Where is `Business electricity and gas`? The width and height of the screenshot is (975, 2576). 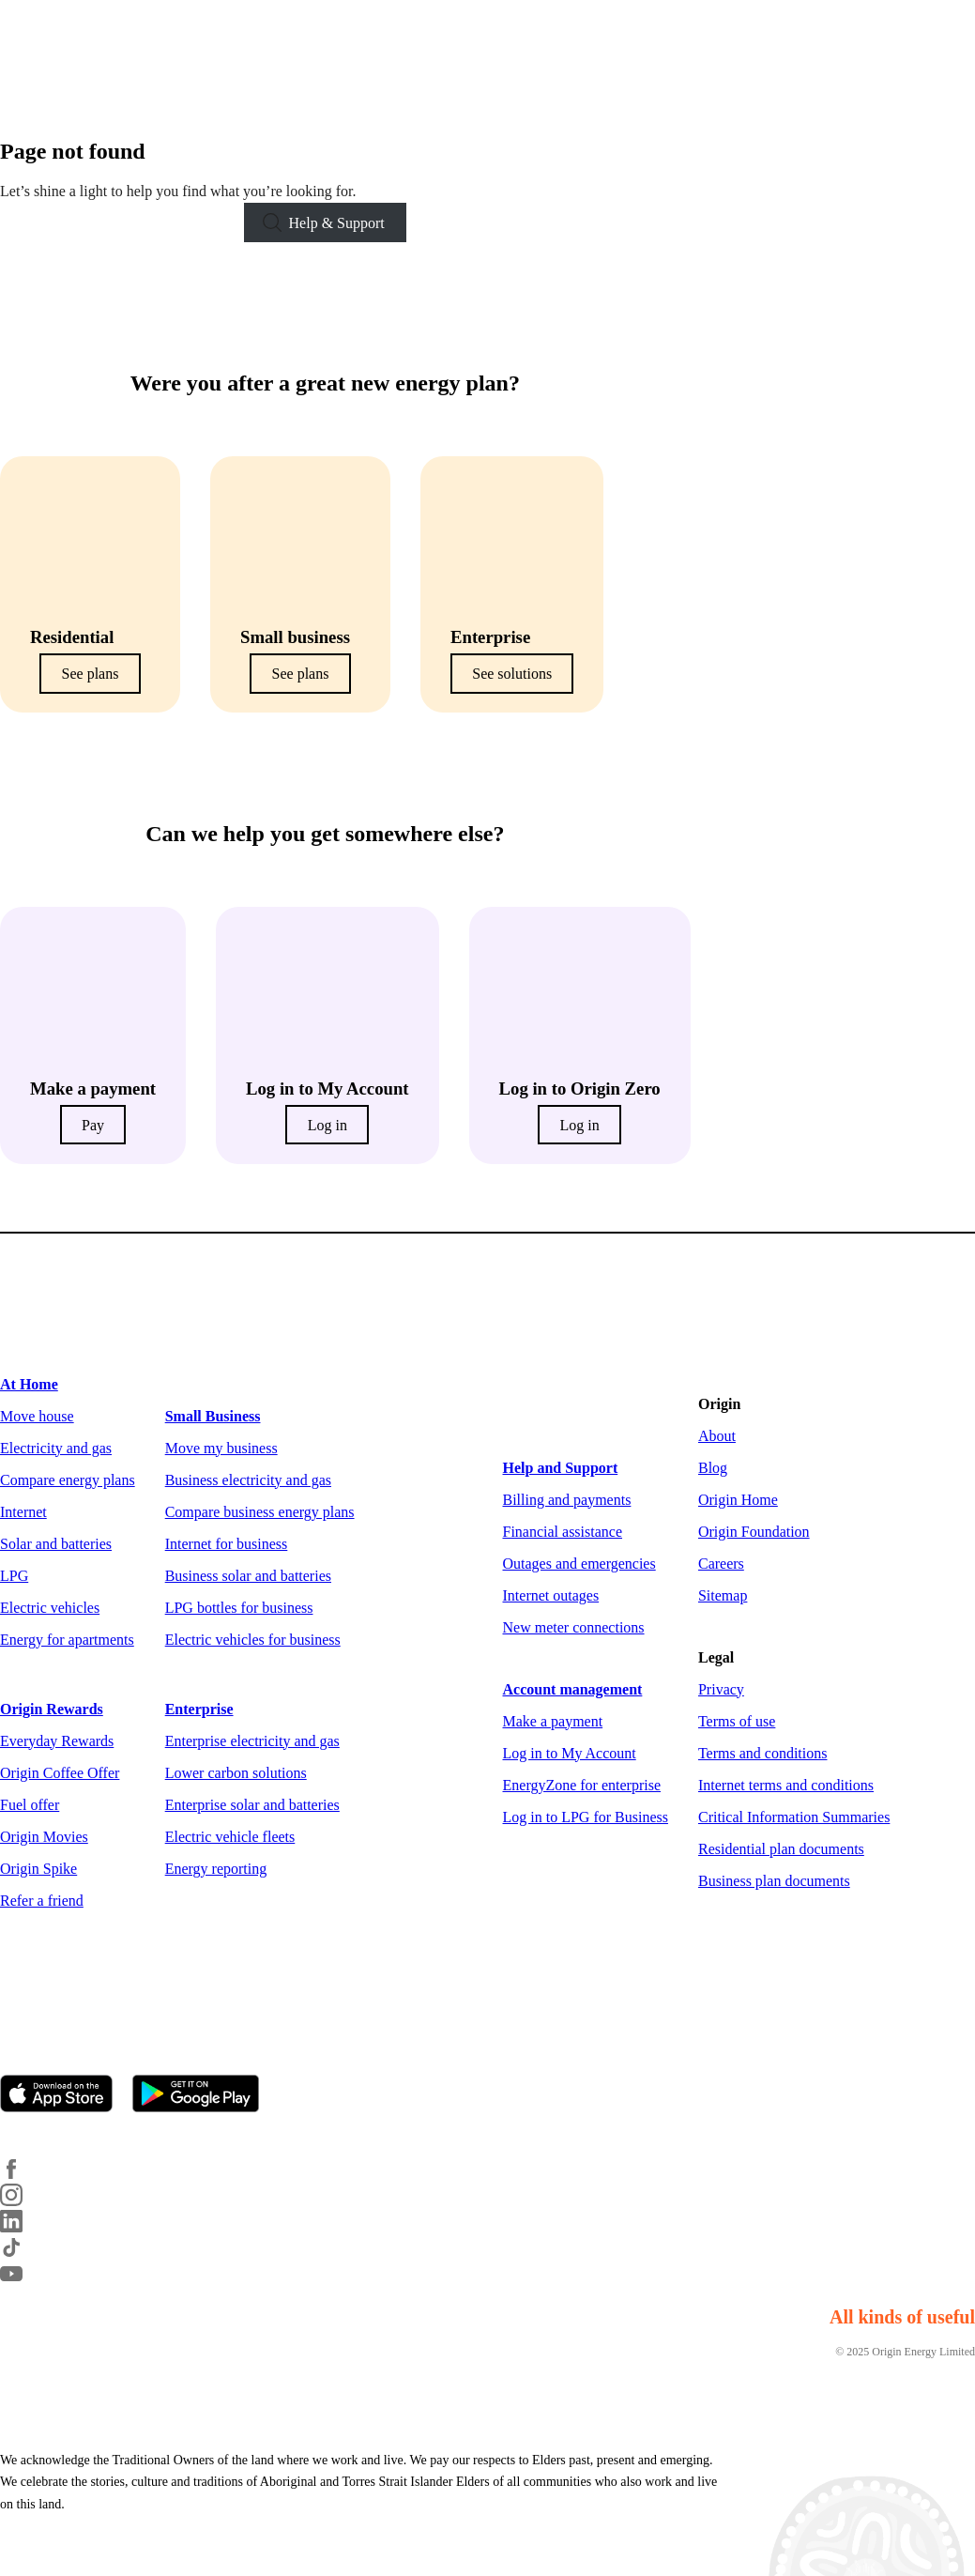 Business electricity and gas is located at coordinates (248, 1480).